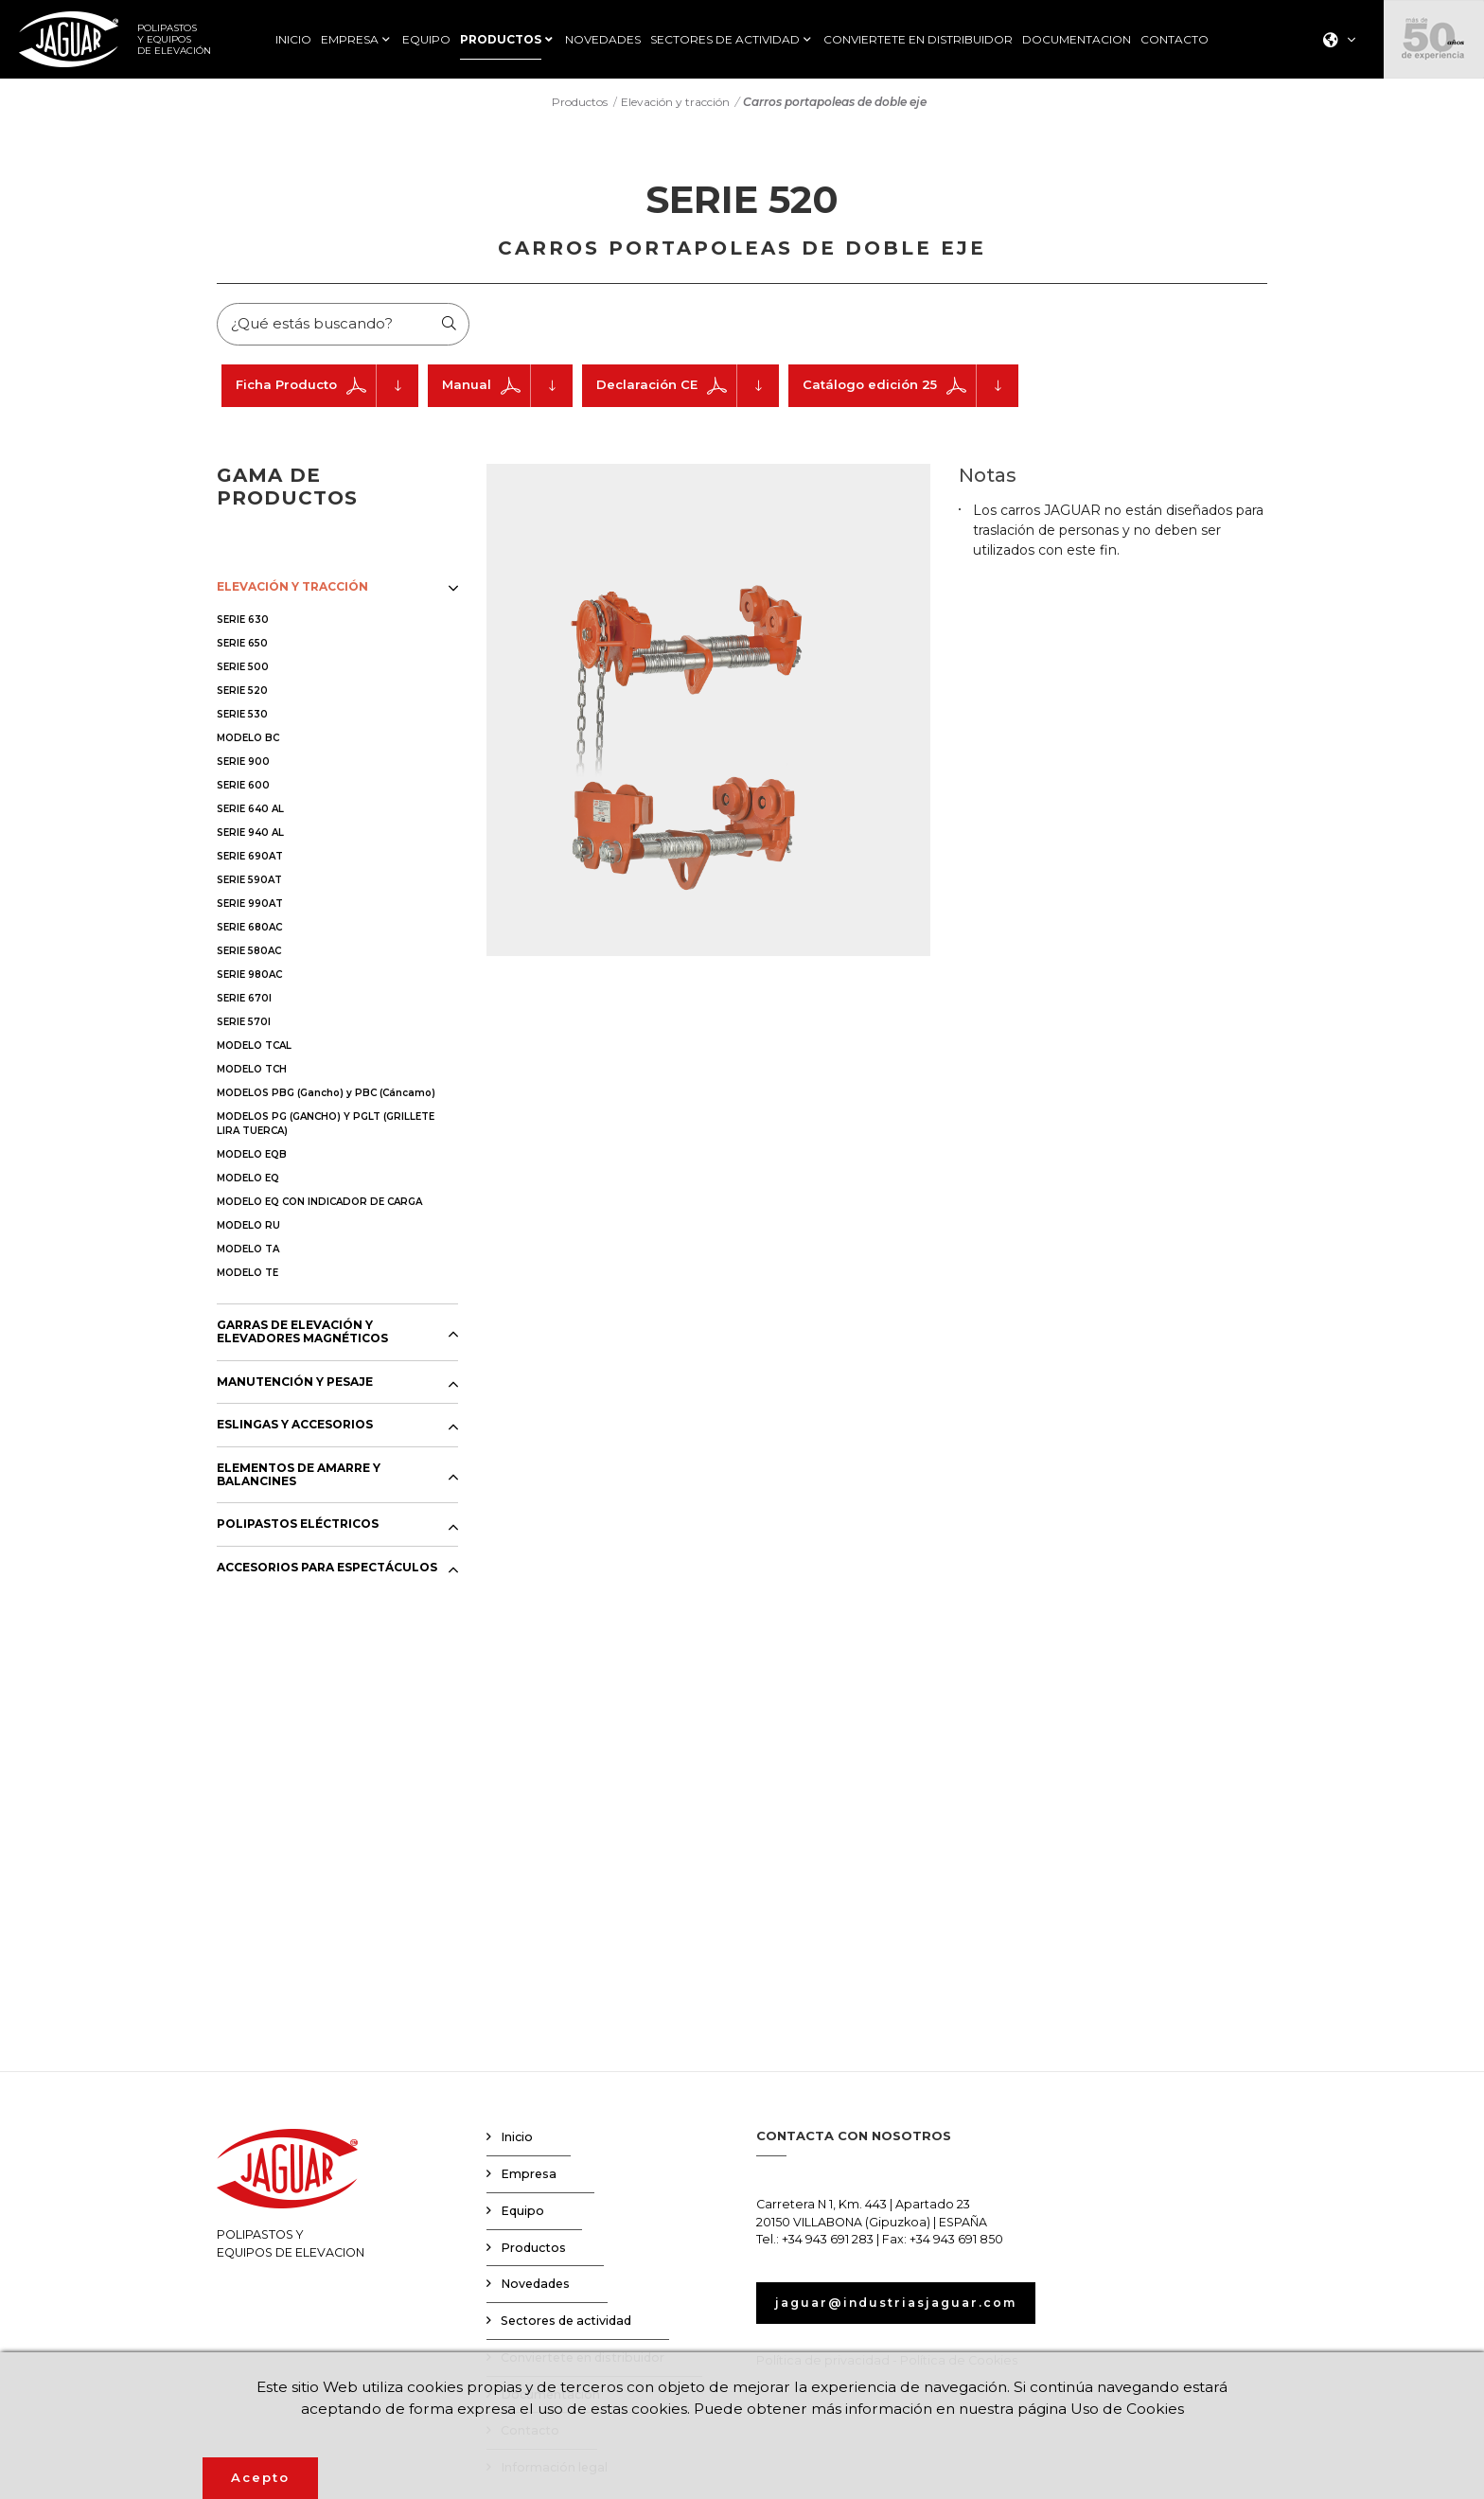  I want to click on PRODUCTOS [button], so click(500, 39).